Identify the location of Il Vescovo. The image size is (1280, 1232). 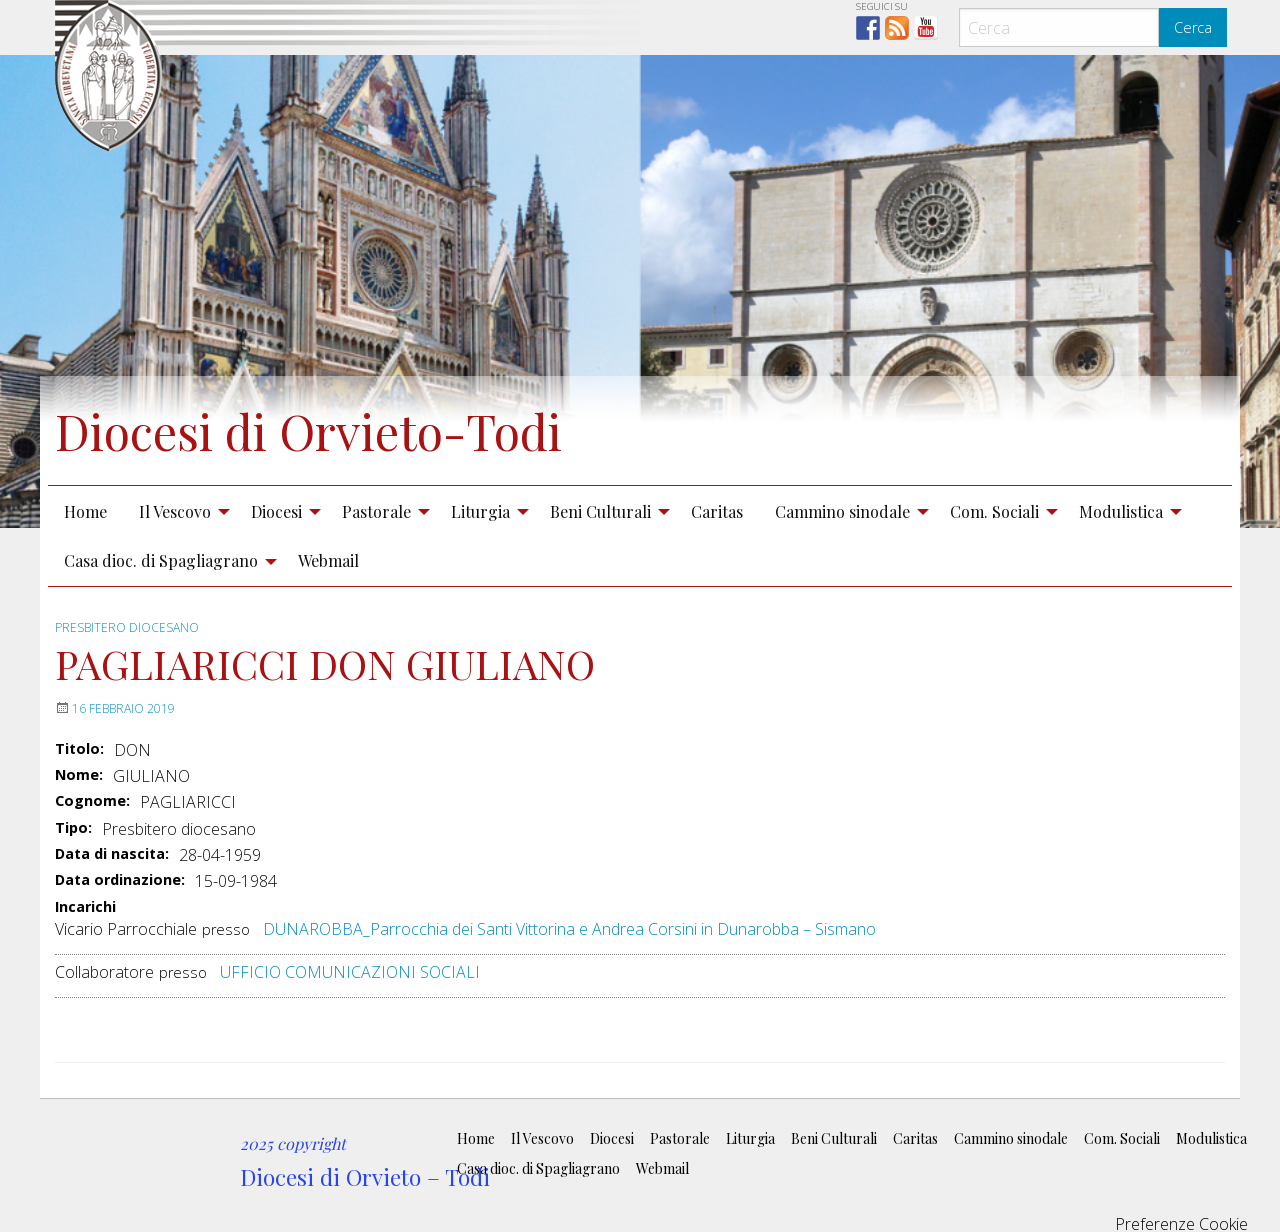
(175, 511).